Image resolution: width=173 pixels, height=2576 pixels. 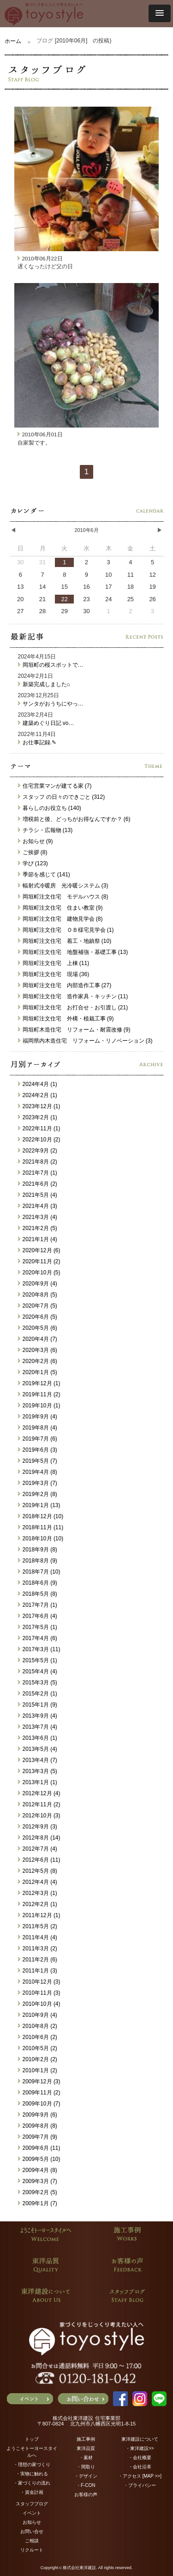 I want to click on 2009年8月 (8), so click(x=37, y=2126).